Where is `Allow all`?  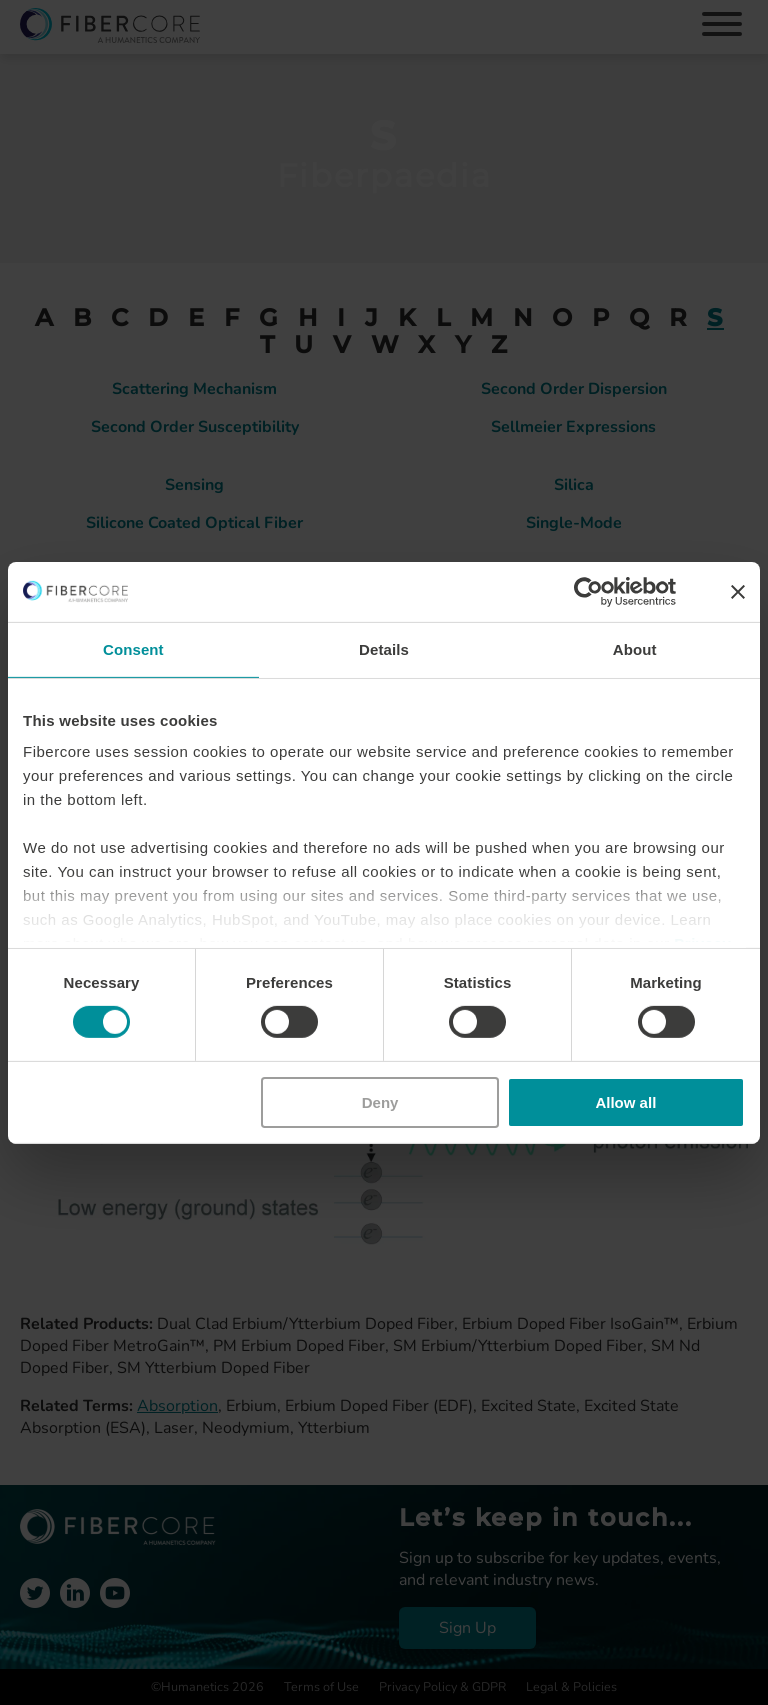
Allow all is located at coordinates (625, 1102).